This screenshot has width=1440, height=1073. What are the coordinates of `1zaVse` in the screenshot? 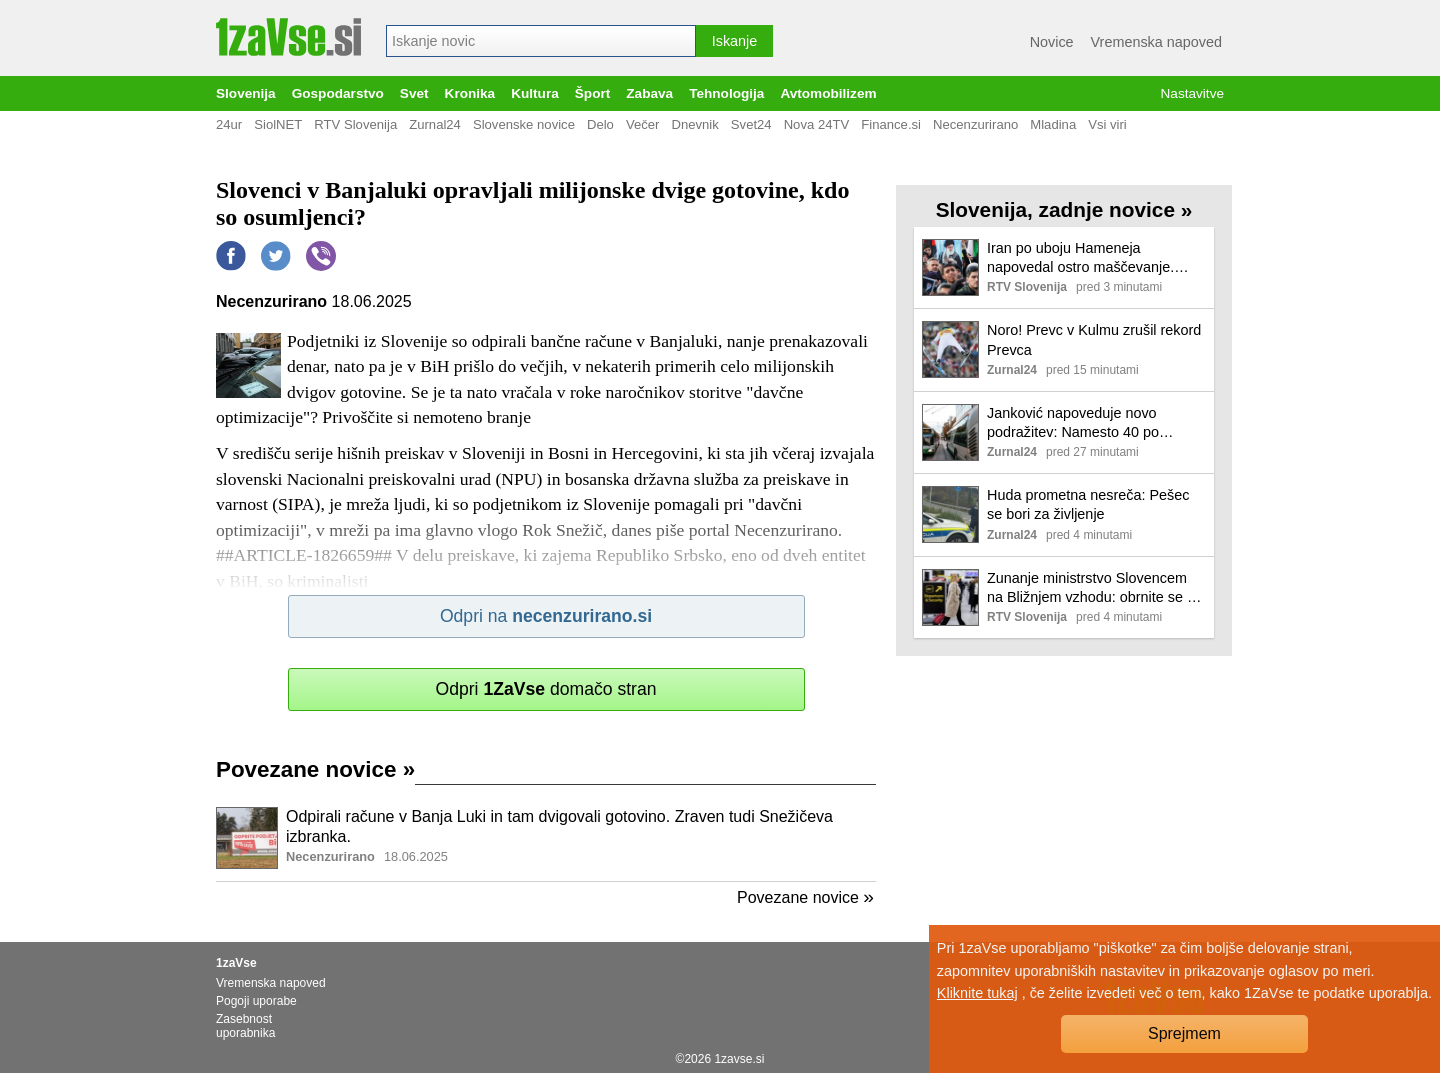 It's located at (236, 963).